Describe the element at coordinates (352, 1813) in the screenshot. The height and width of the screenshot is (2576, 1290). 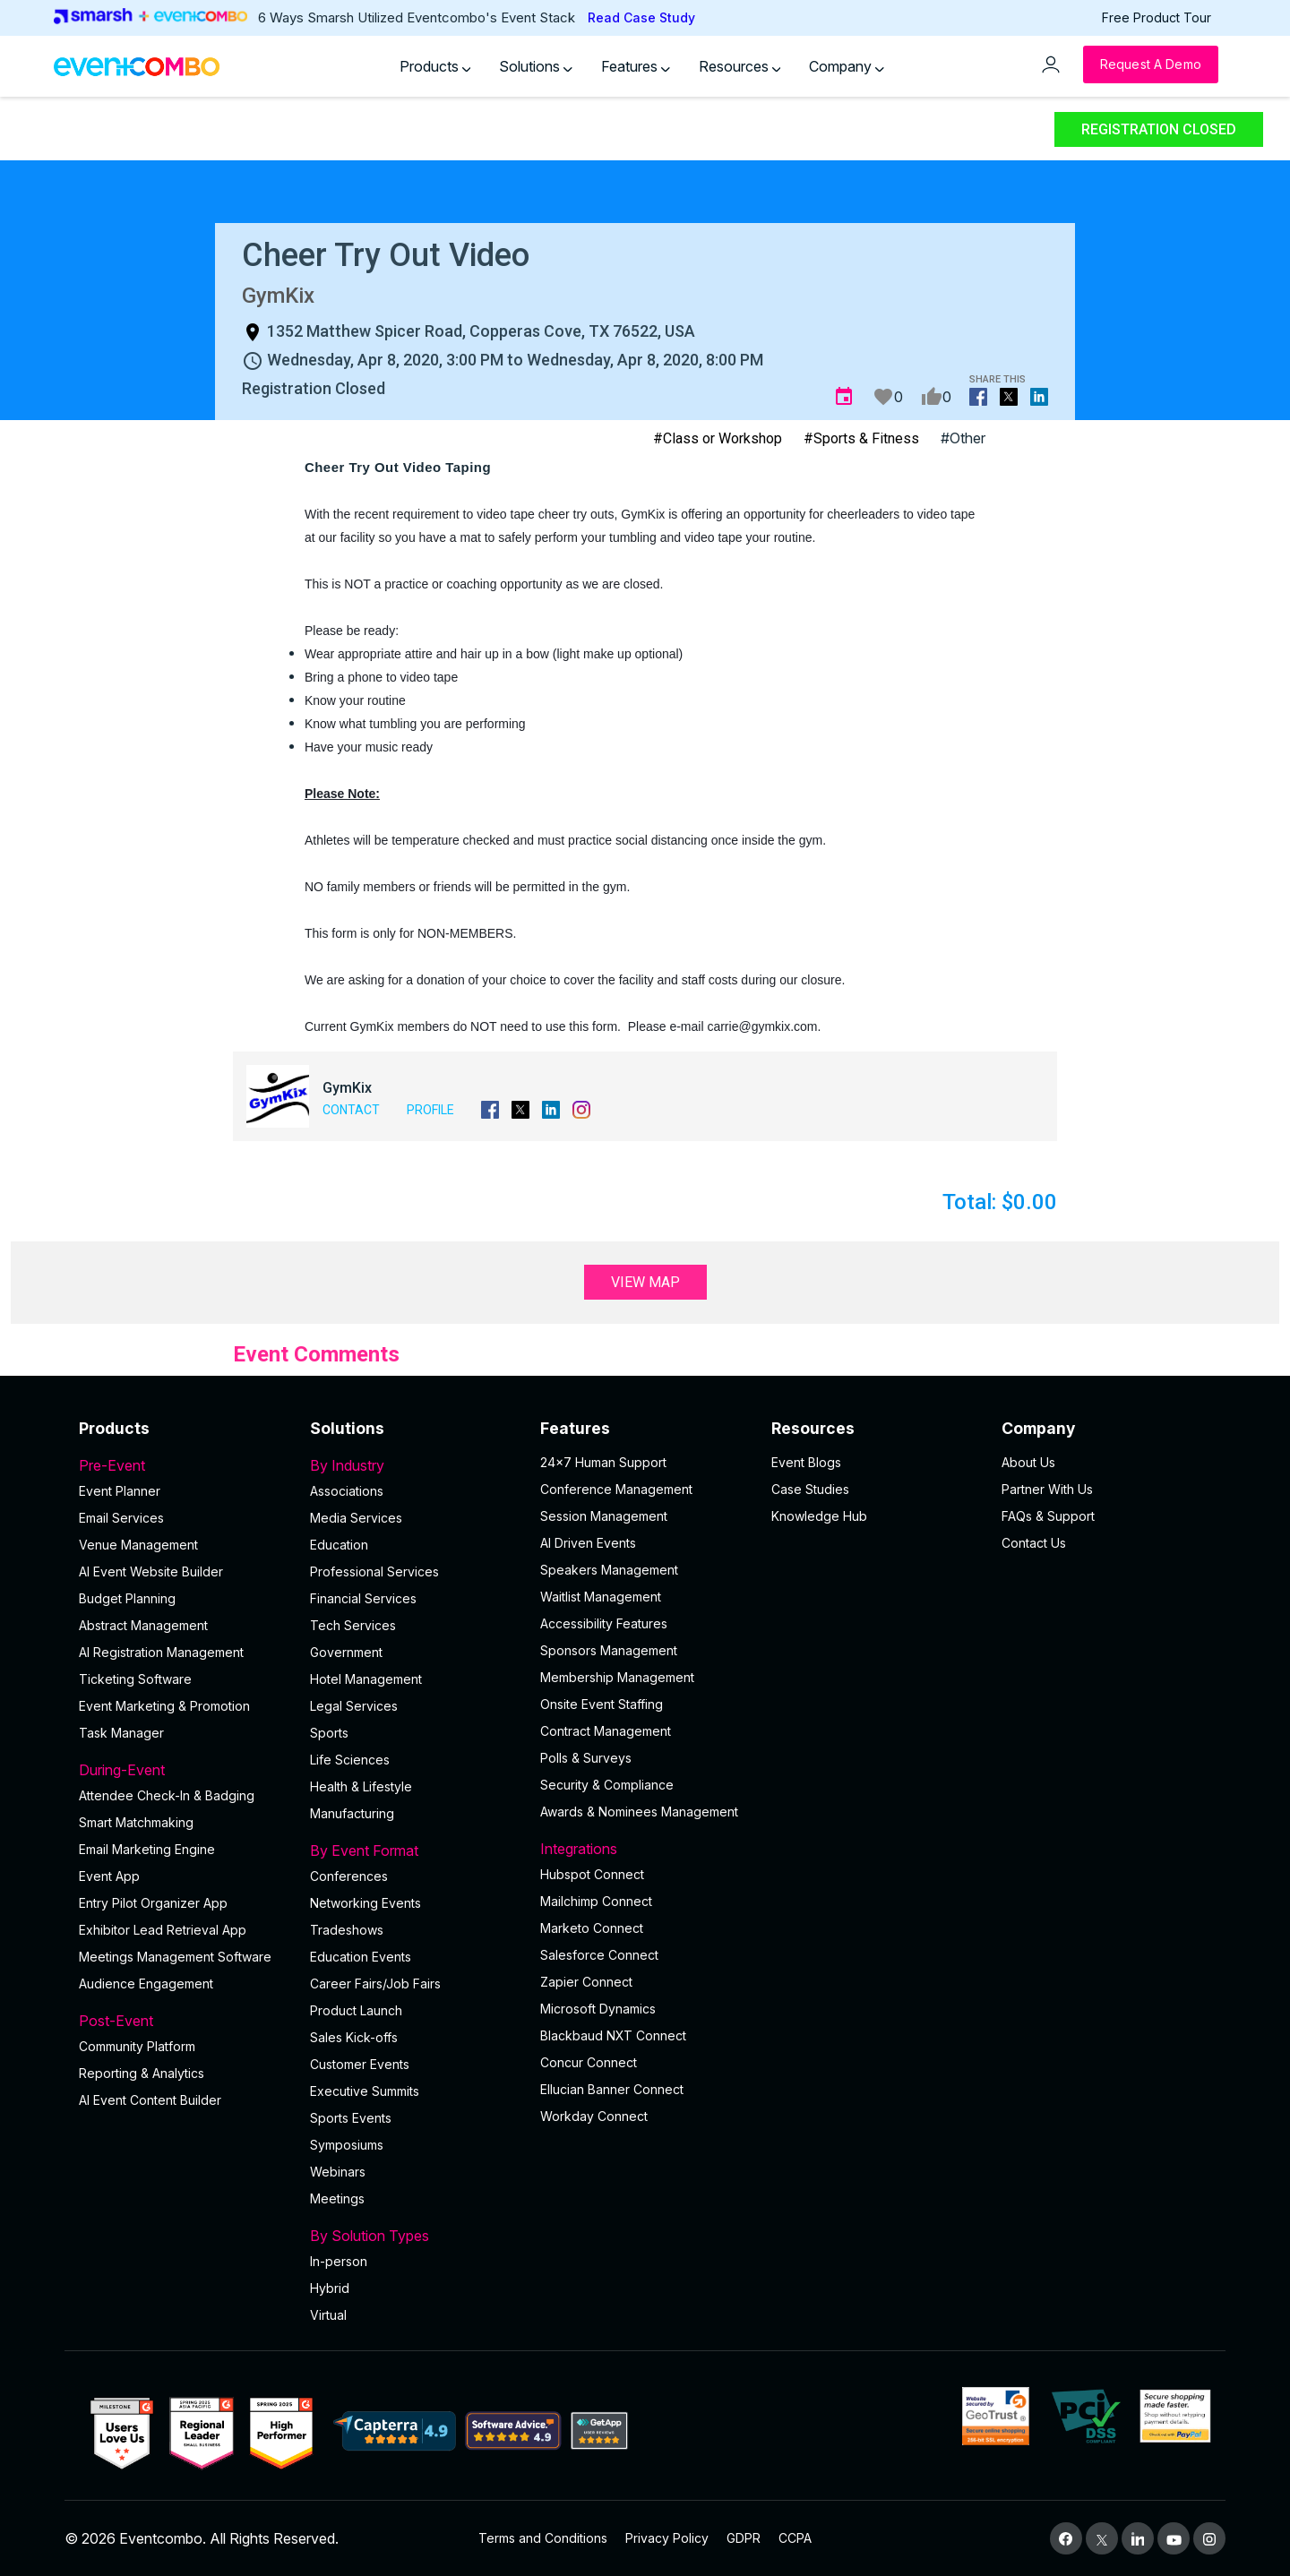
I see `Manufacturing` at that location.